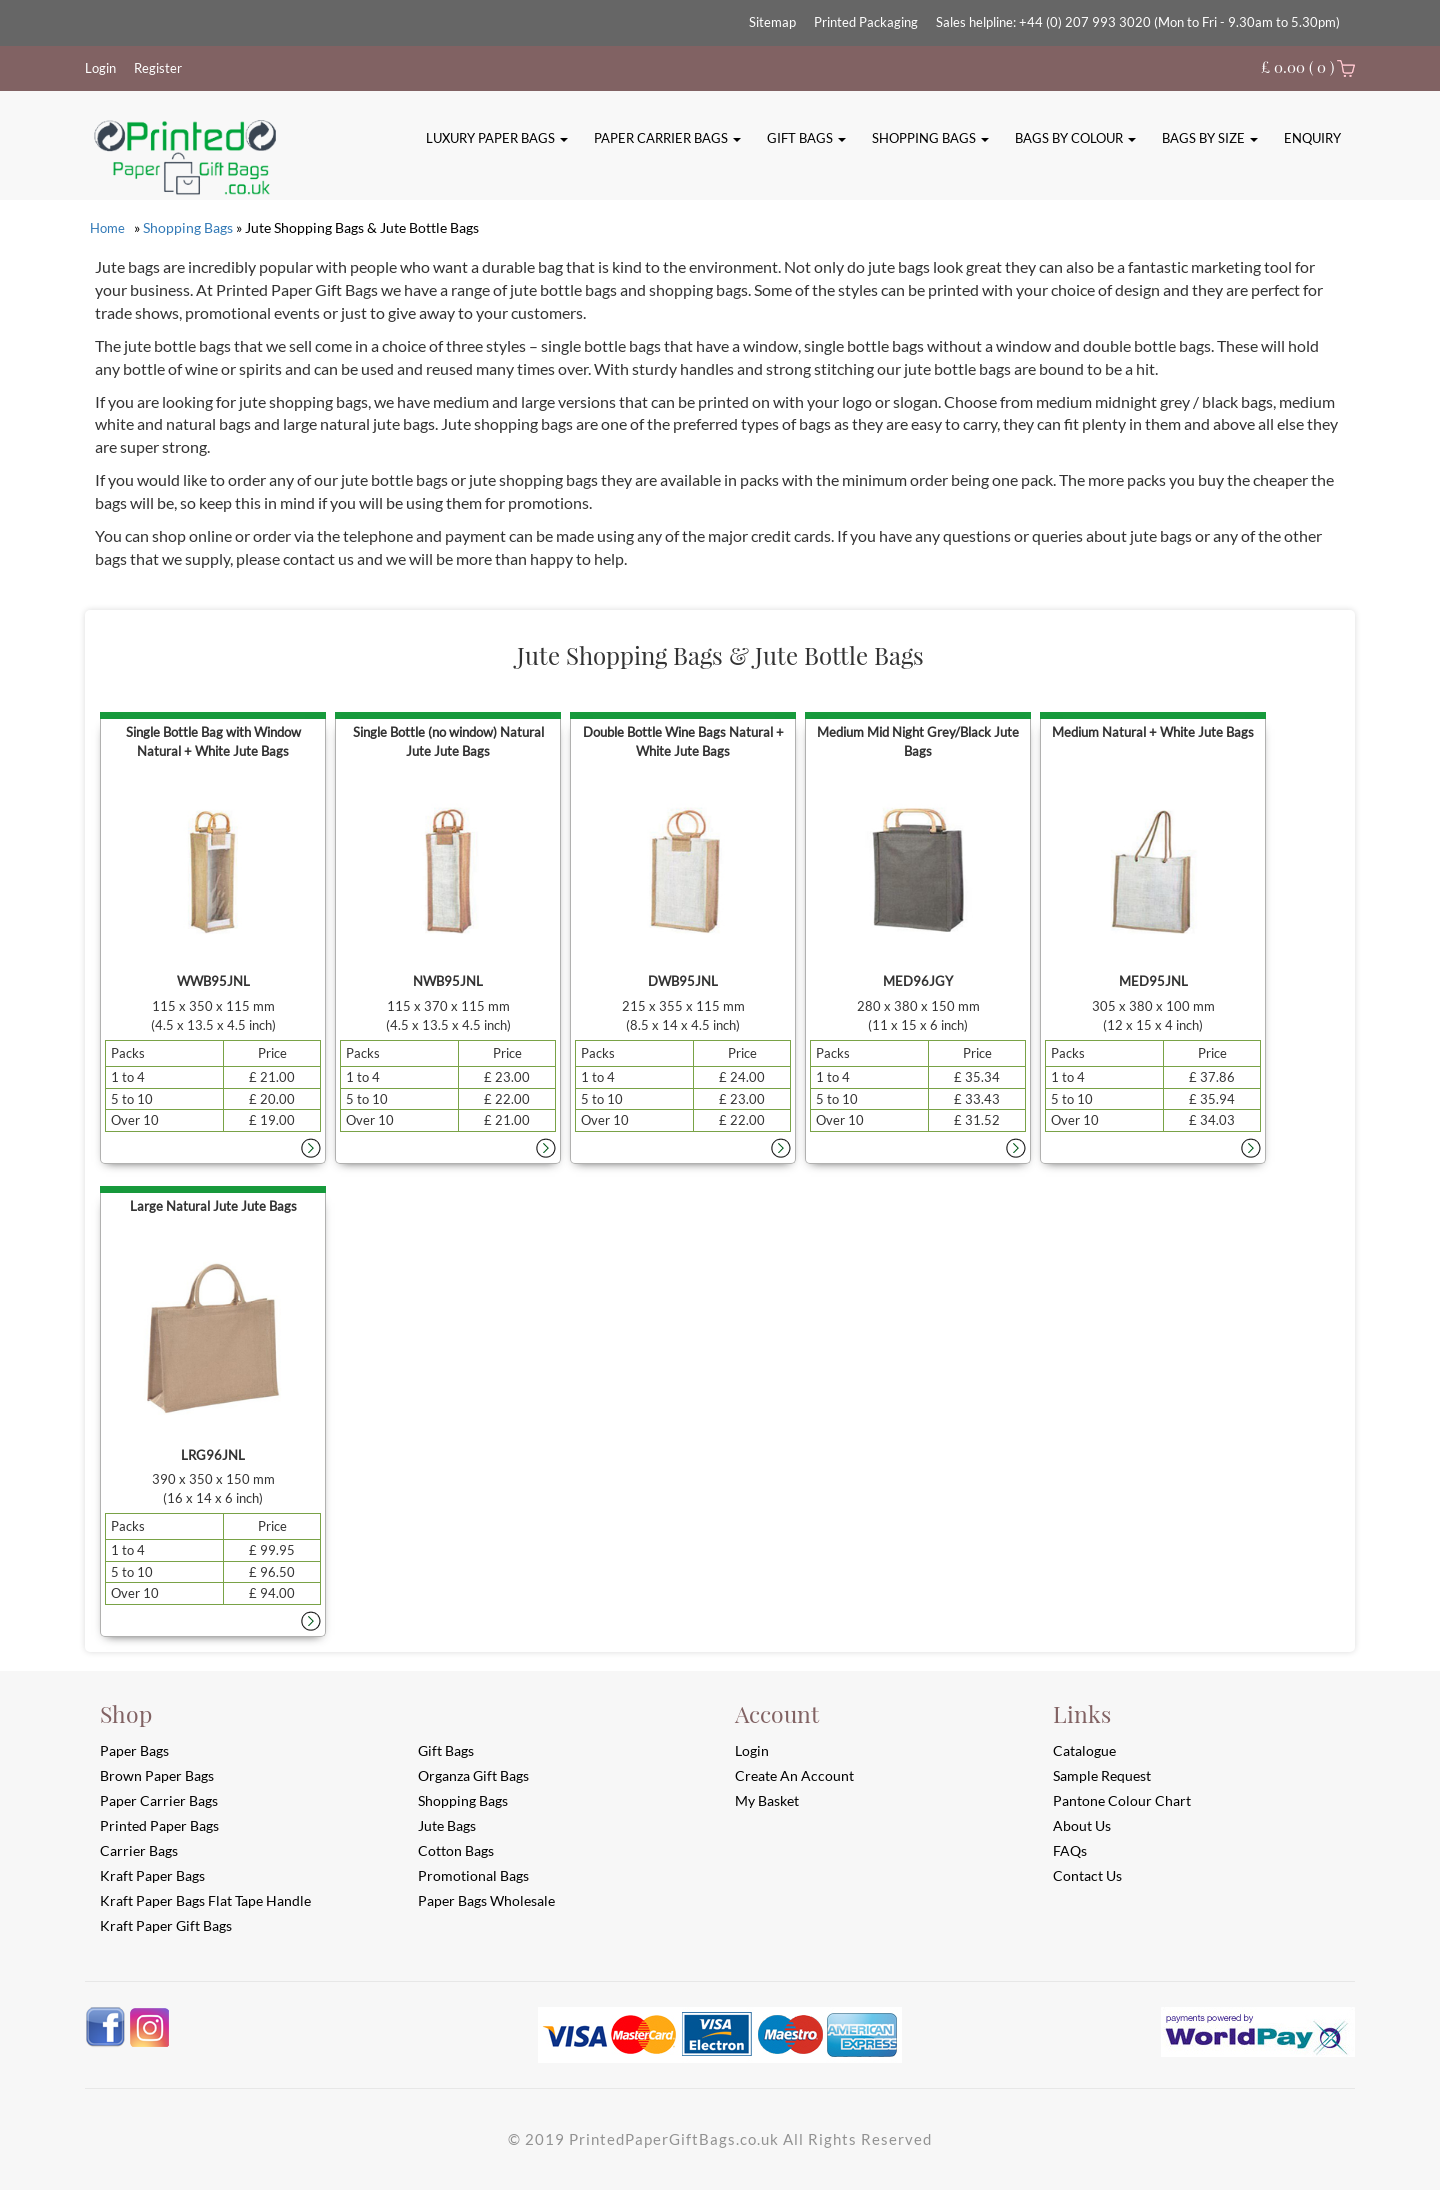 Image resolution: width=1440 pixels, height=2190 pixels. I want to click on Gift Bags, so click(806, 138).